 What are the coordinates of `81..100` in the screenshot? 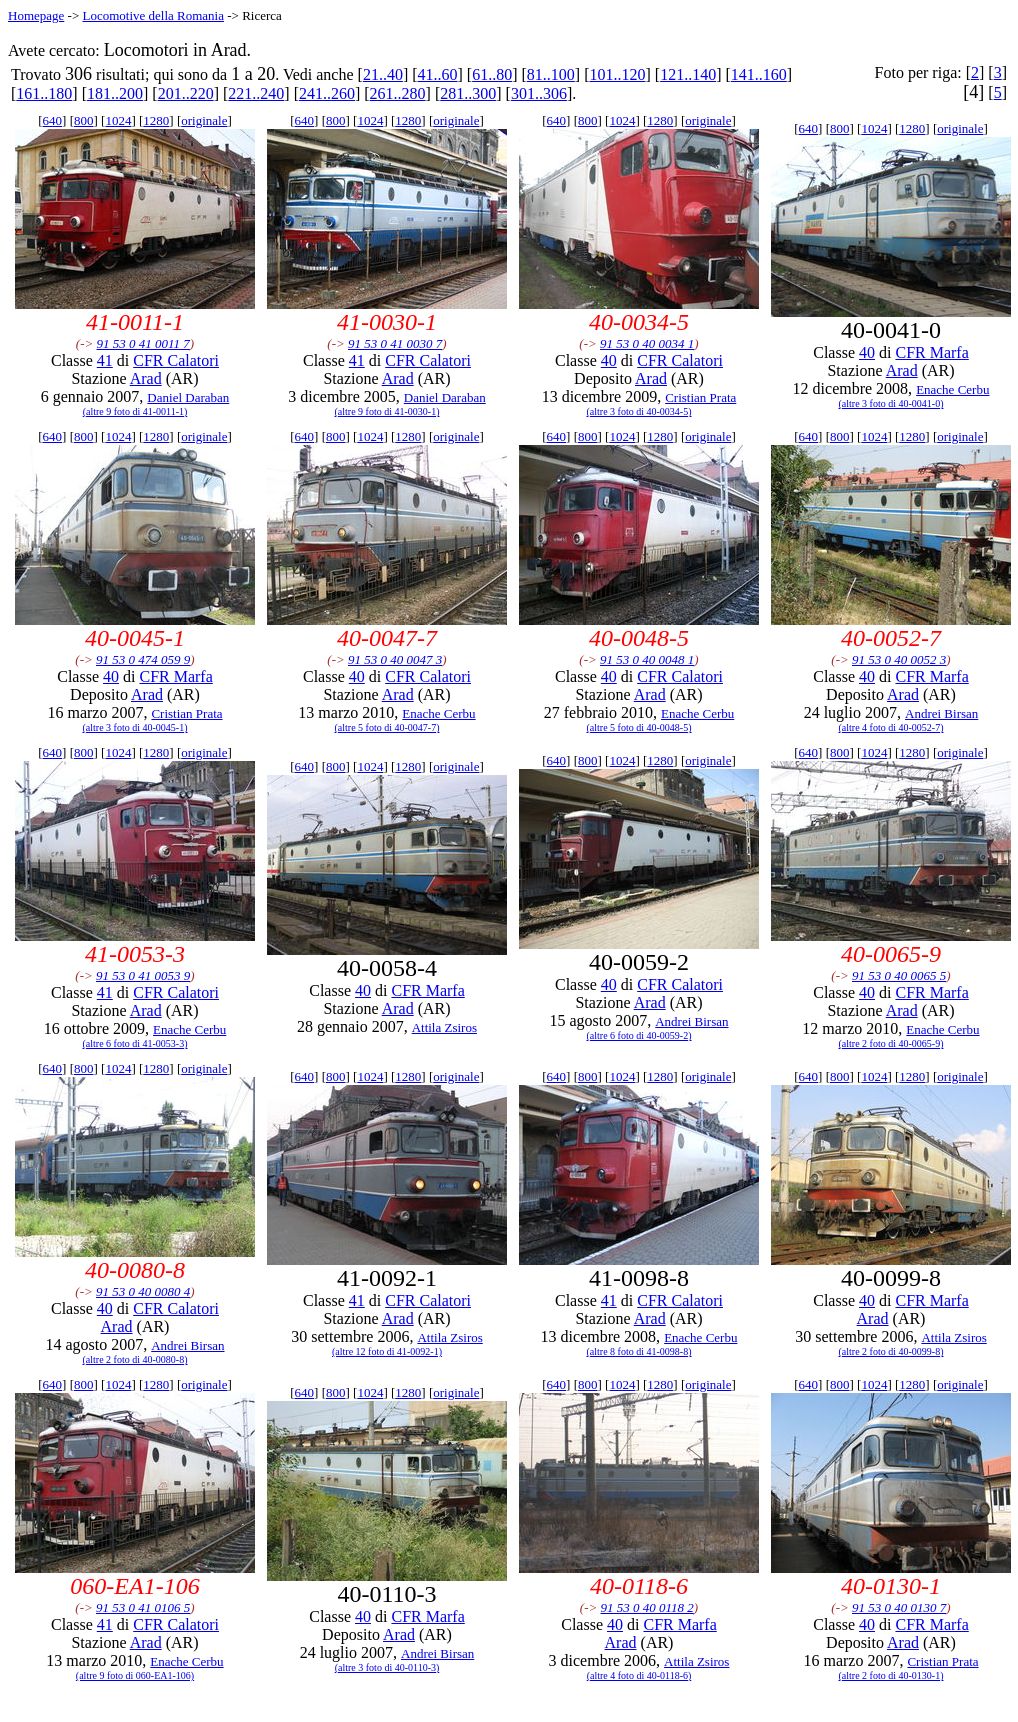 It's located at (551, 74).